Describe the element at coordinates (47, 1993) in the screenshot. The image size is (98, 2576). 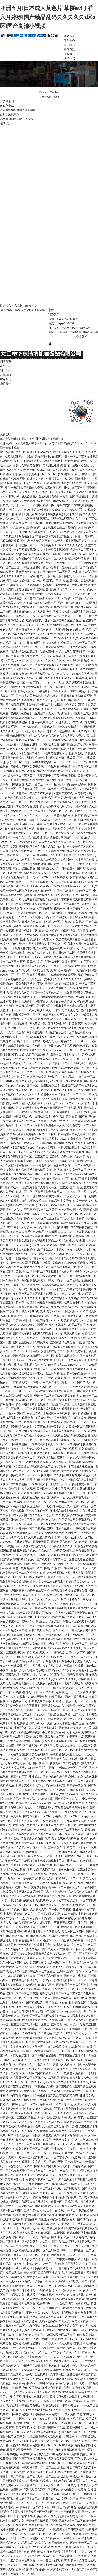
I see `精品1区2区` at that location.